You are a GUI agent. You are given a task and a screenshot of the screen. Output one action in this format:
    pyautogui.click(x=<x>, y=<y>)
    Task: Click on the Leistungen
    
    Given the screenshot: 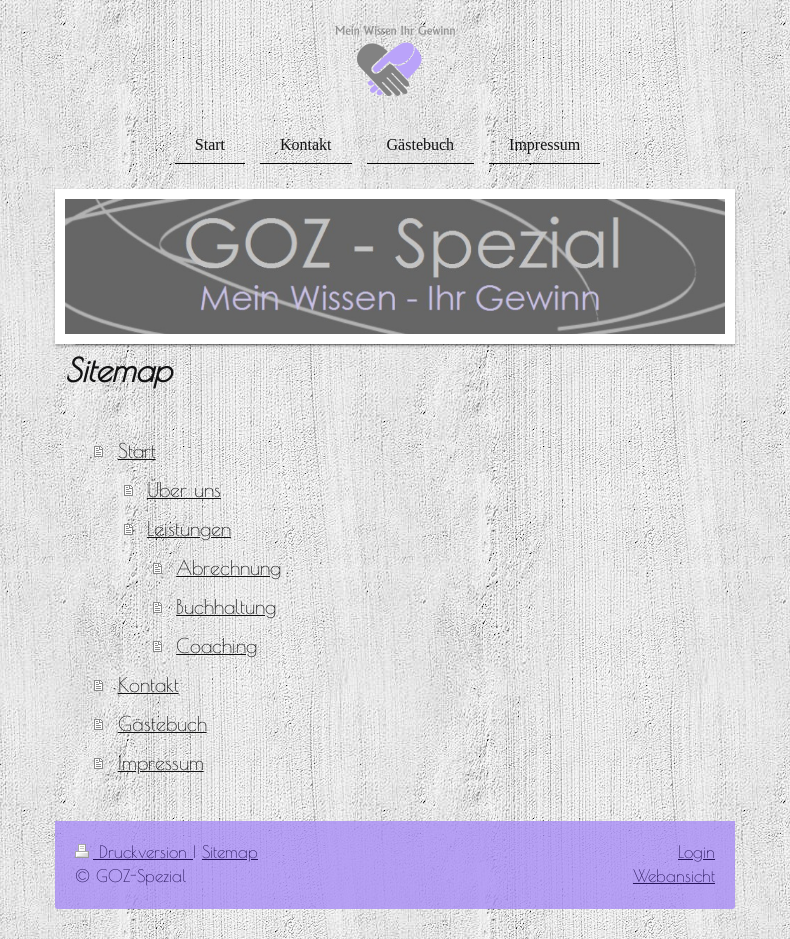 What is the action you would take?
    pyautogui.click(x=189, y=528)
    